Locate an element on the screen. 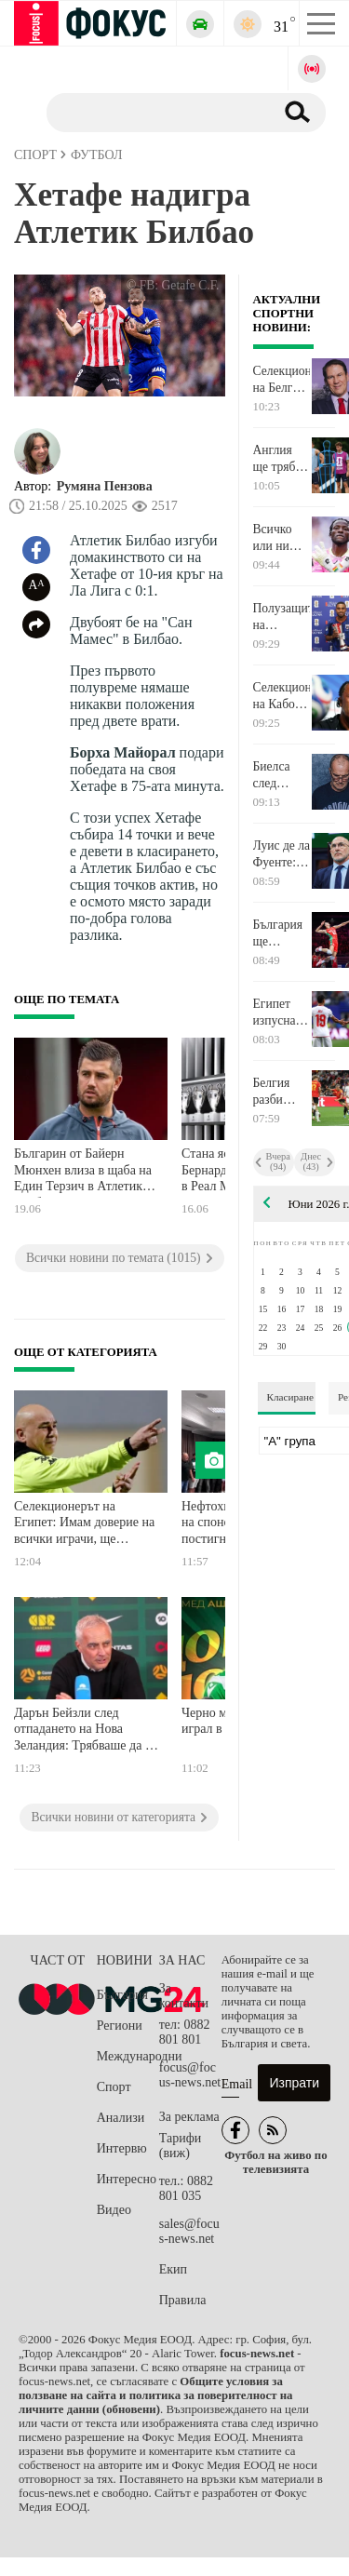 This screenshot has width=349, height=2576. Полузащитник на Лудогорец от Кабо Верде бе избран за Играч на мача на Световното is located at coordinates (282, 617).